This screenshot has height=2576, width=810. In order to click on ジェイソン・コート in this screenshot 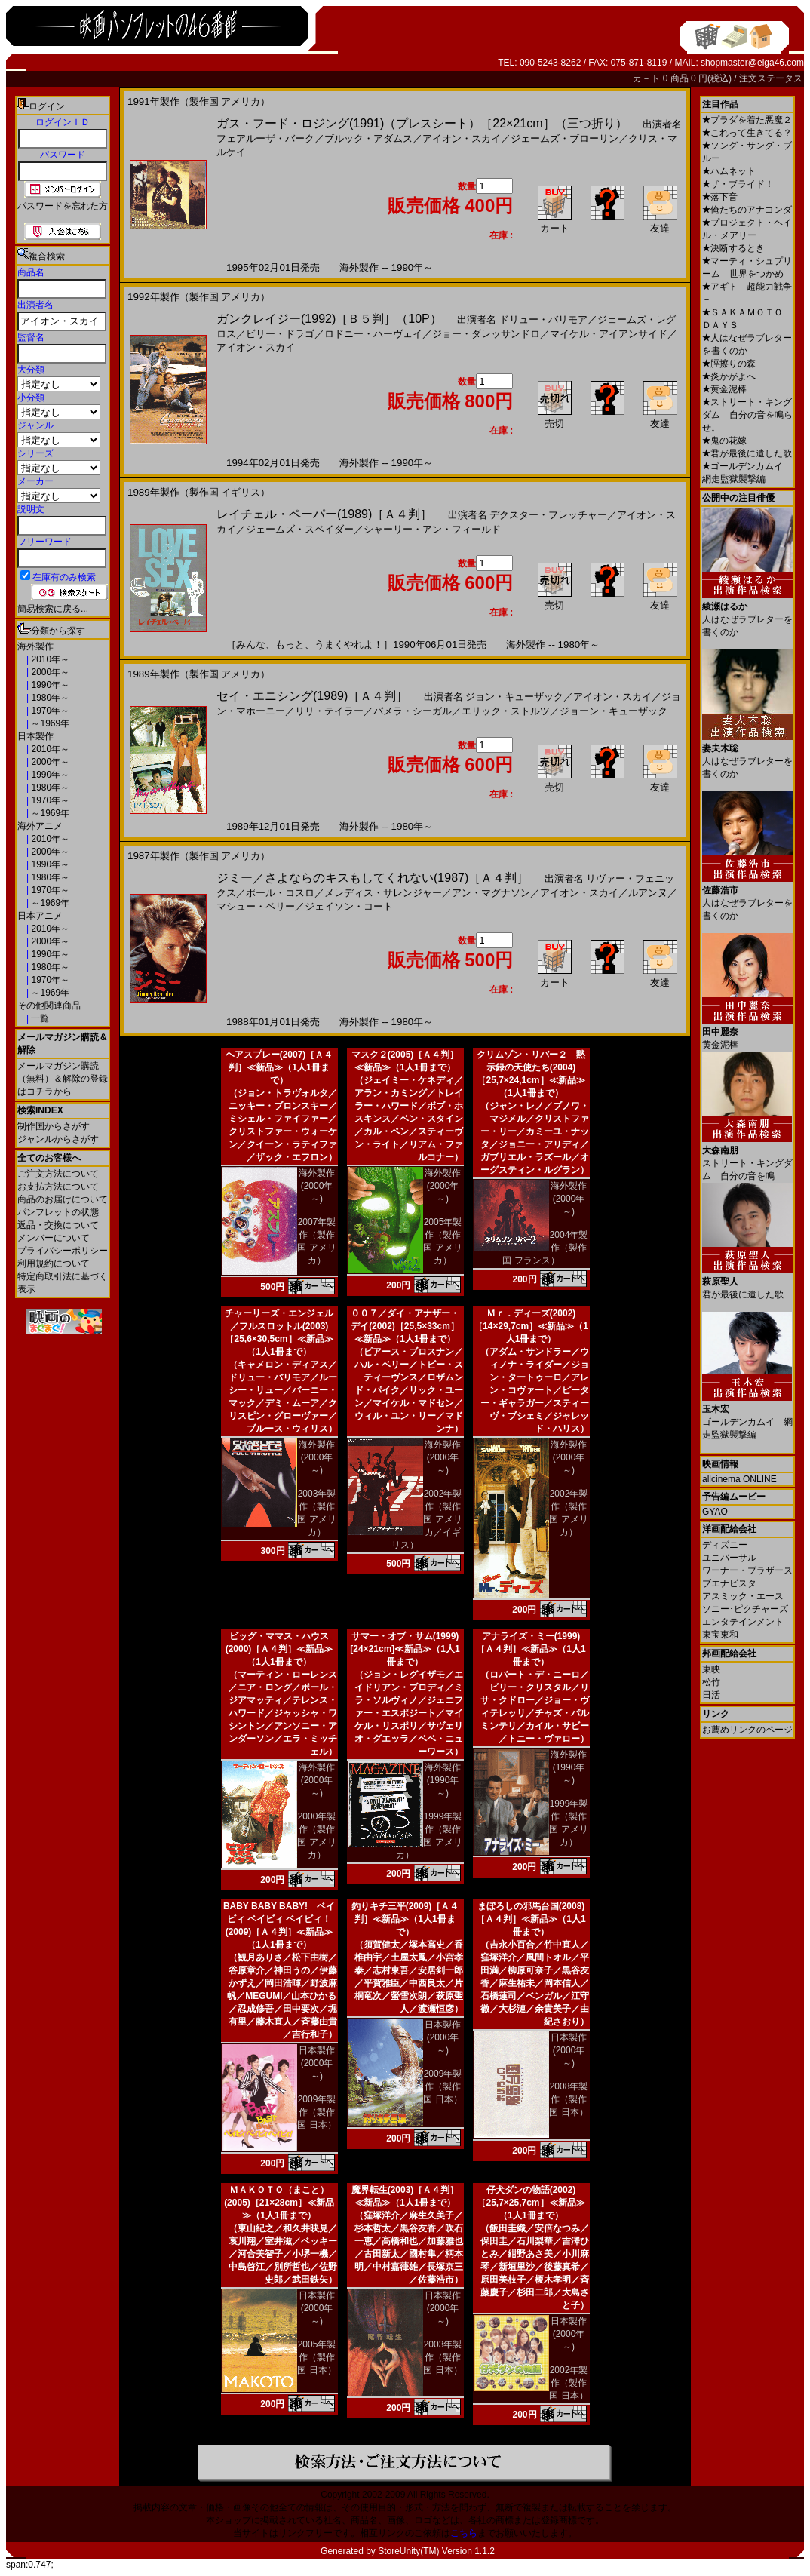, I will do `click(349, 906)`.